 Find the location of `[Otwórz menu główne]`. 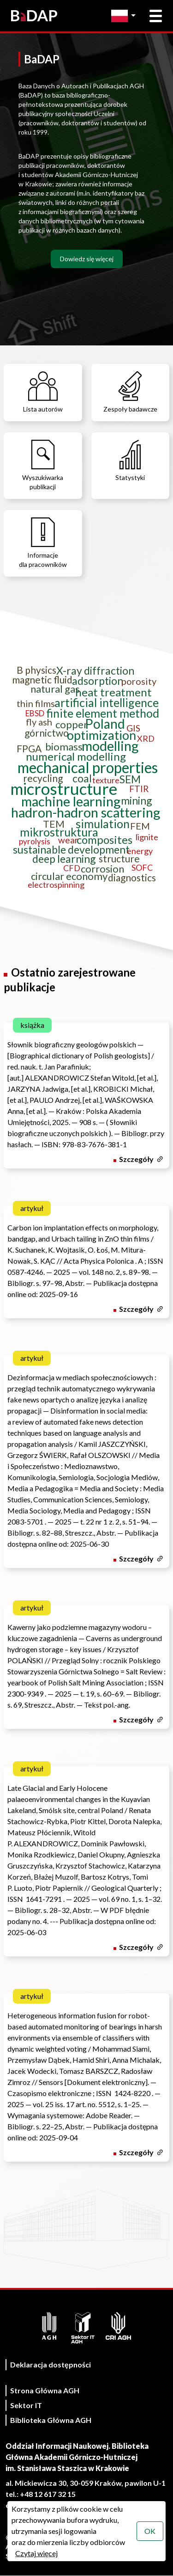

[Otwórz menu główne] is located at coordinates (155, 16).